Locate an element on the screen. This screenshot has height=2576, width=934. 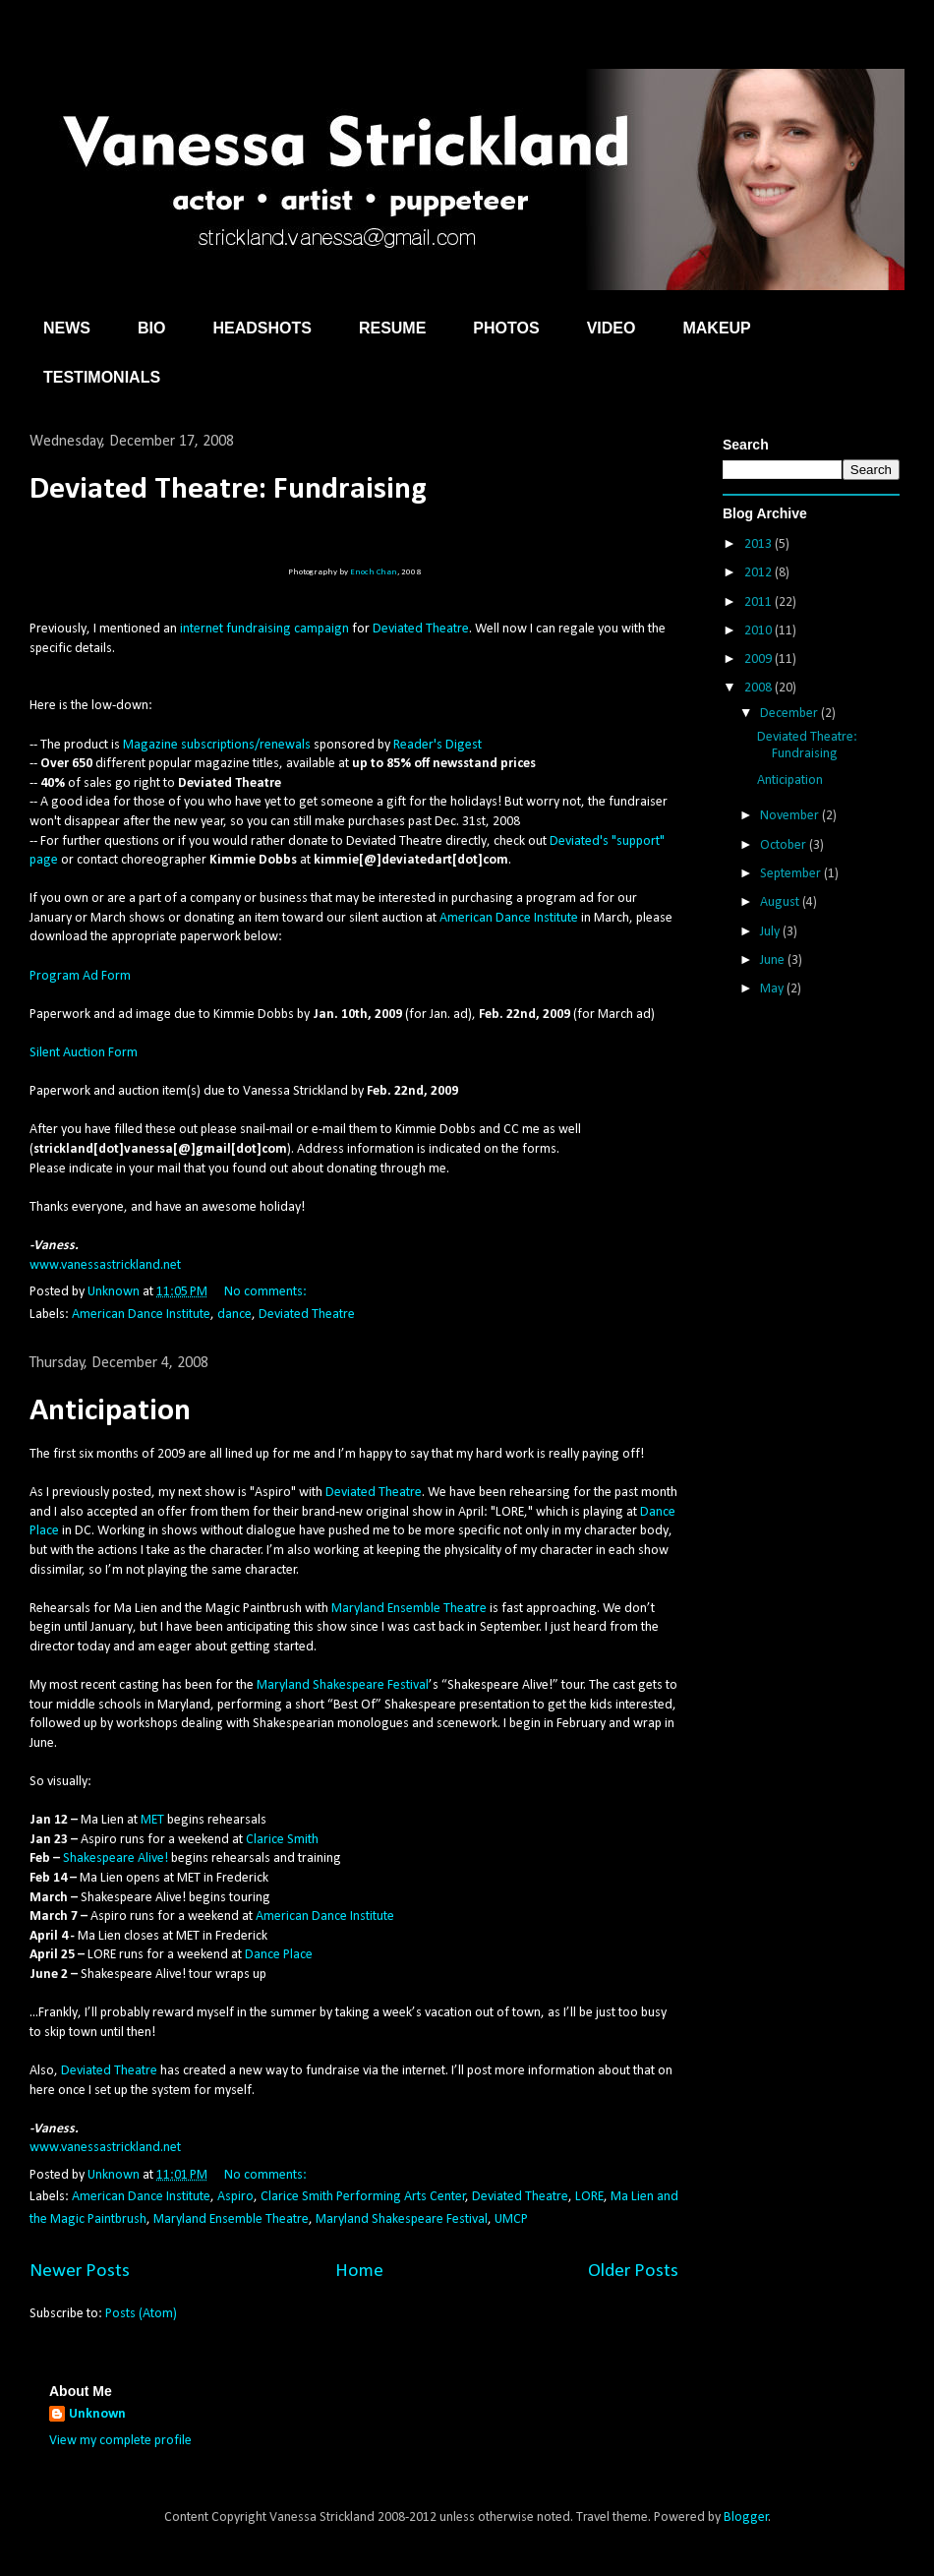
May is located at coordinates (773, 989).